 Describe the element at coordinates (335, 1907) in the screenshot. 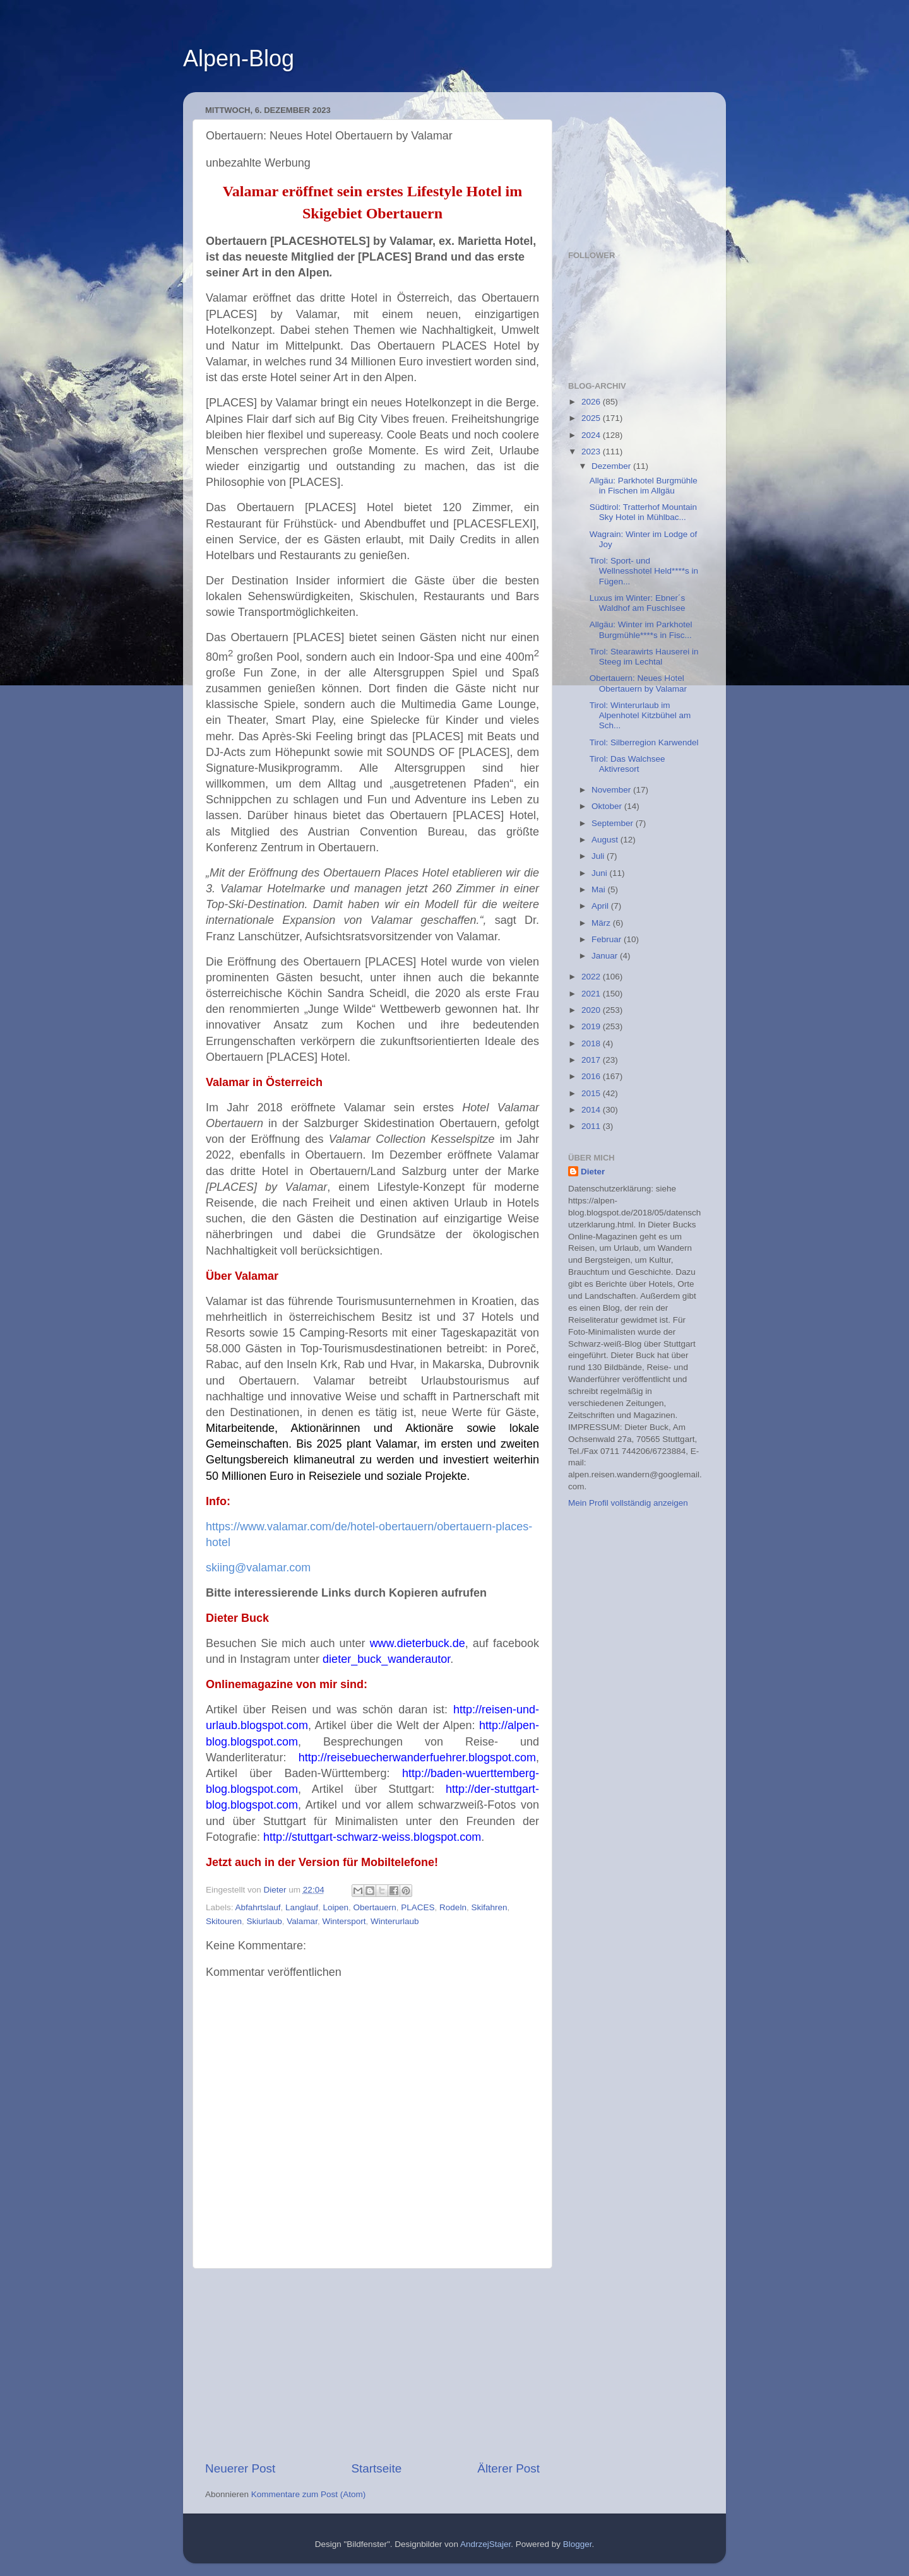

I see `Loipen` at that location.